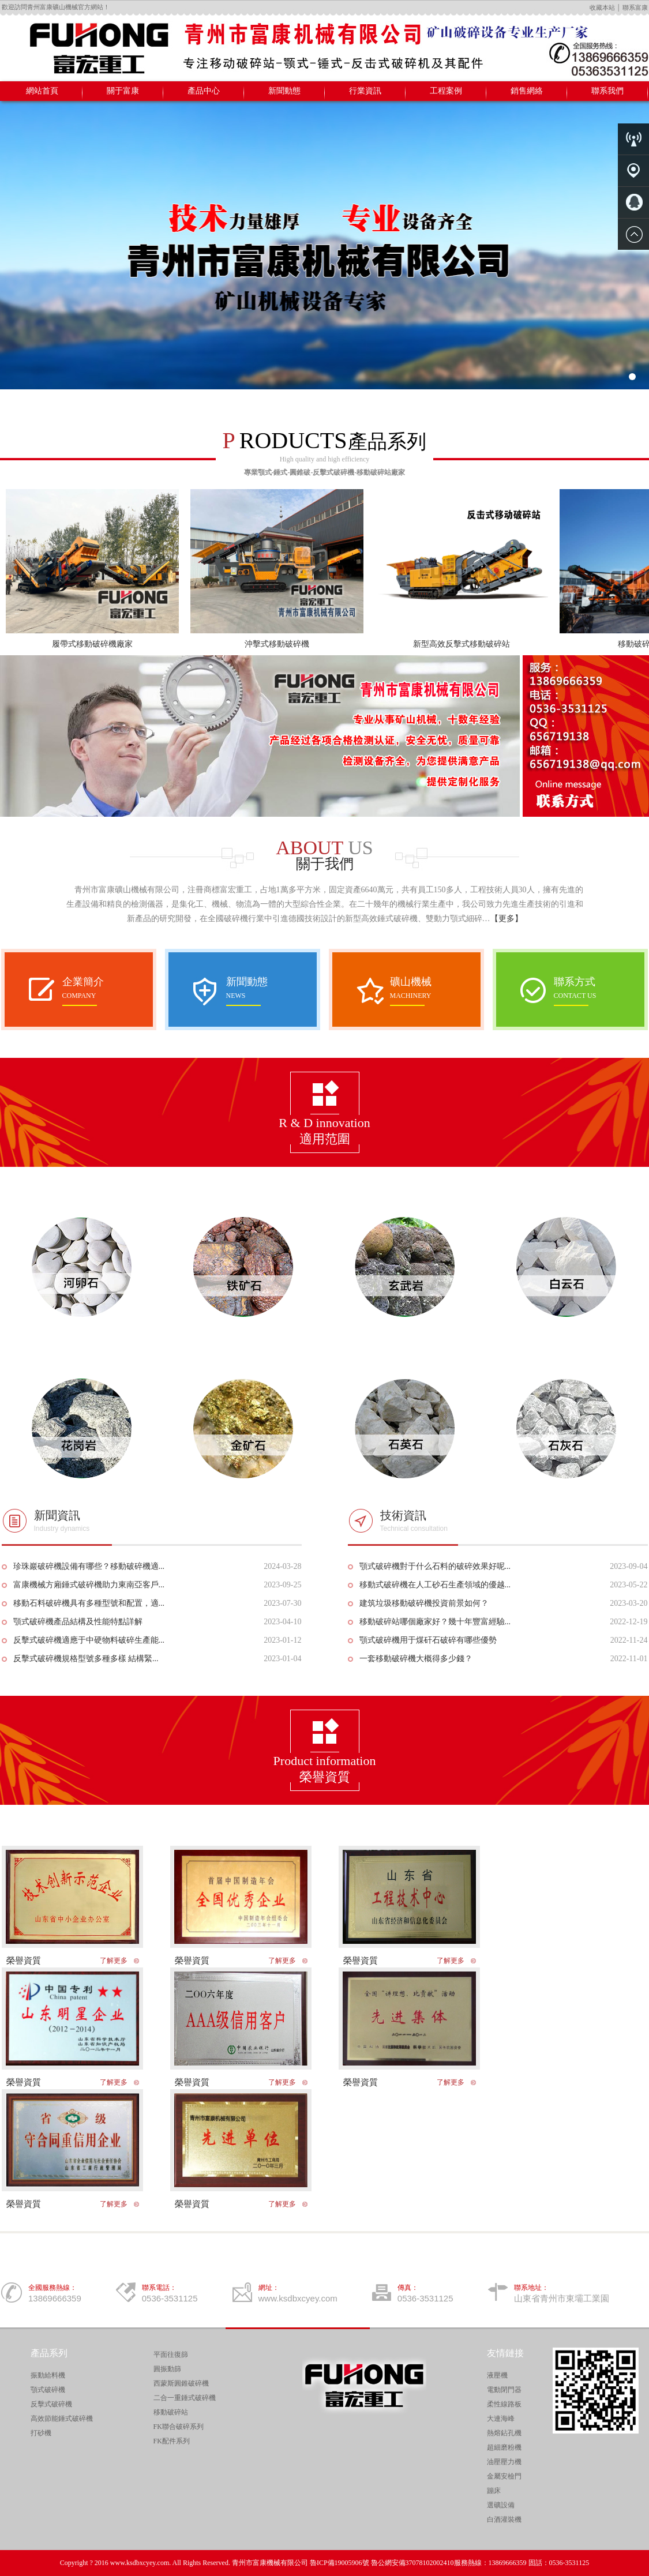 The height and width of the screenshot is (2576, 649). I want to click on 關于富康, so click(123, 91).